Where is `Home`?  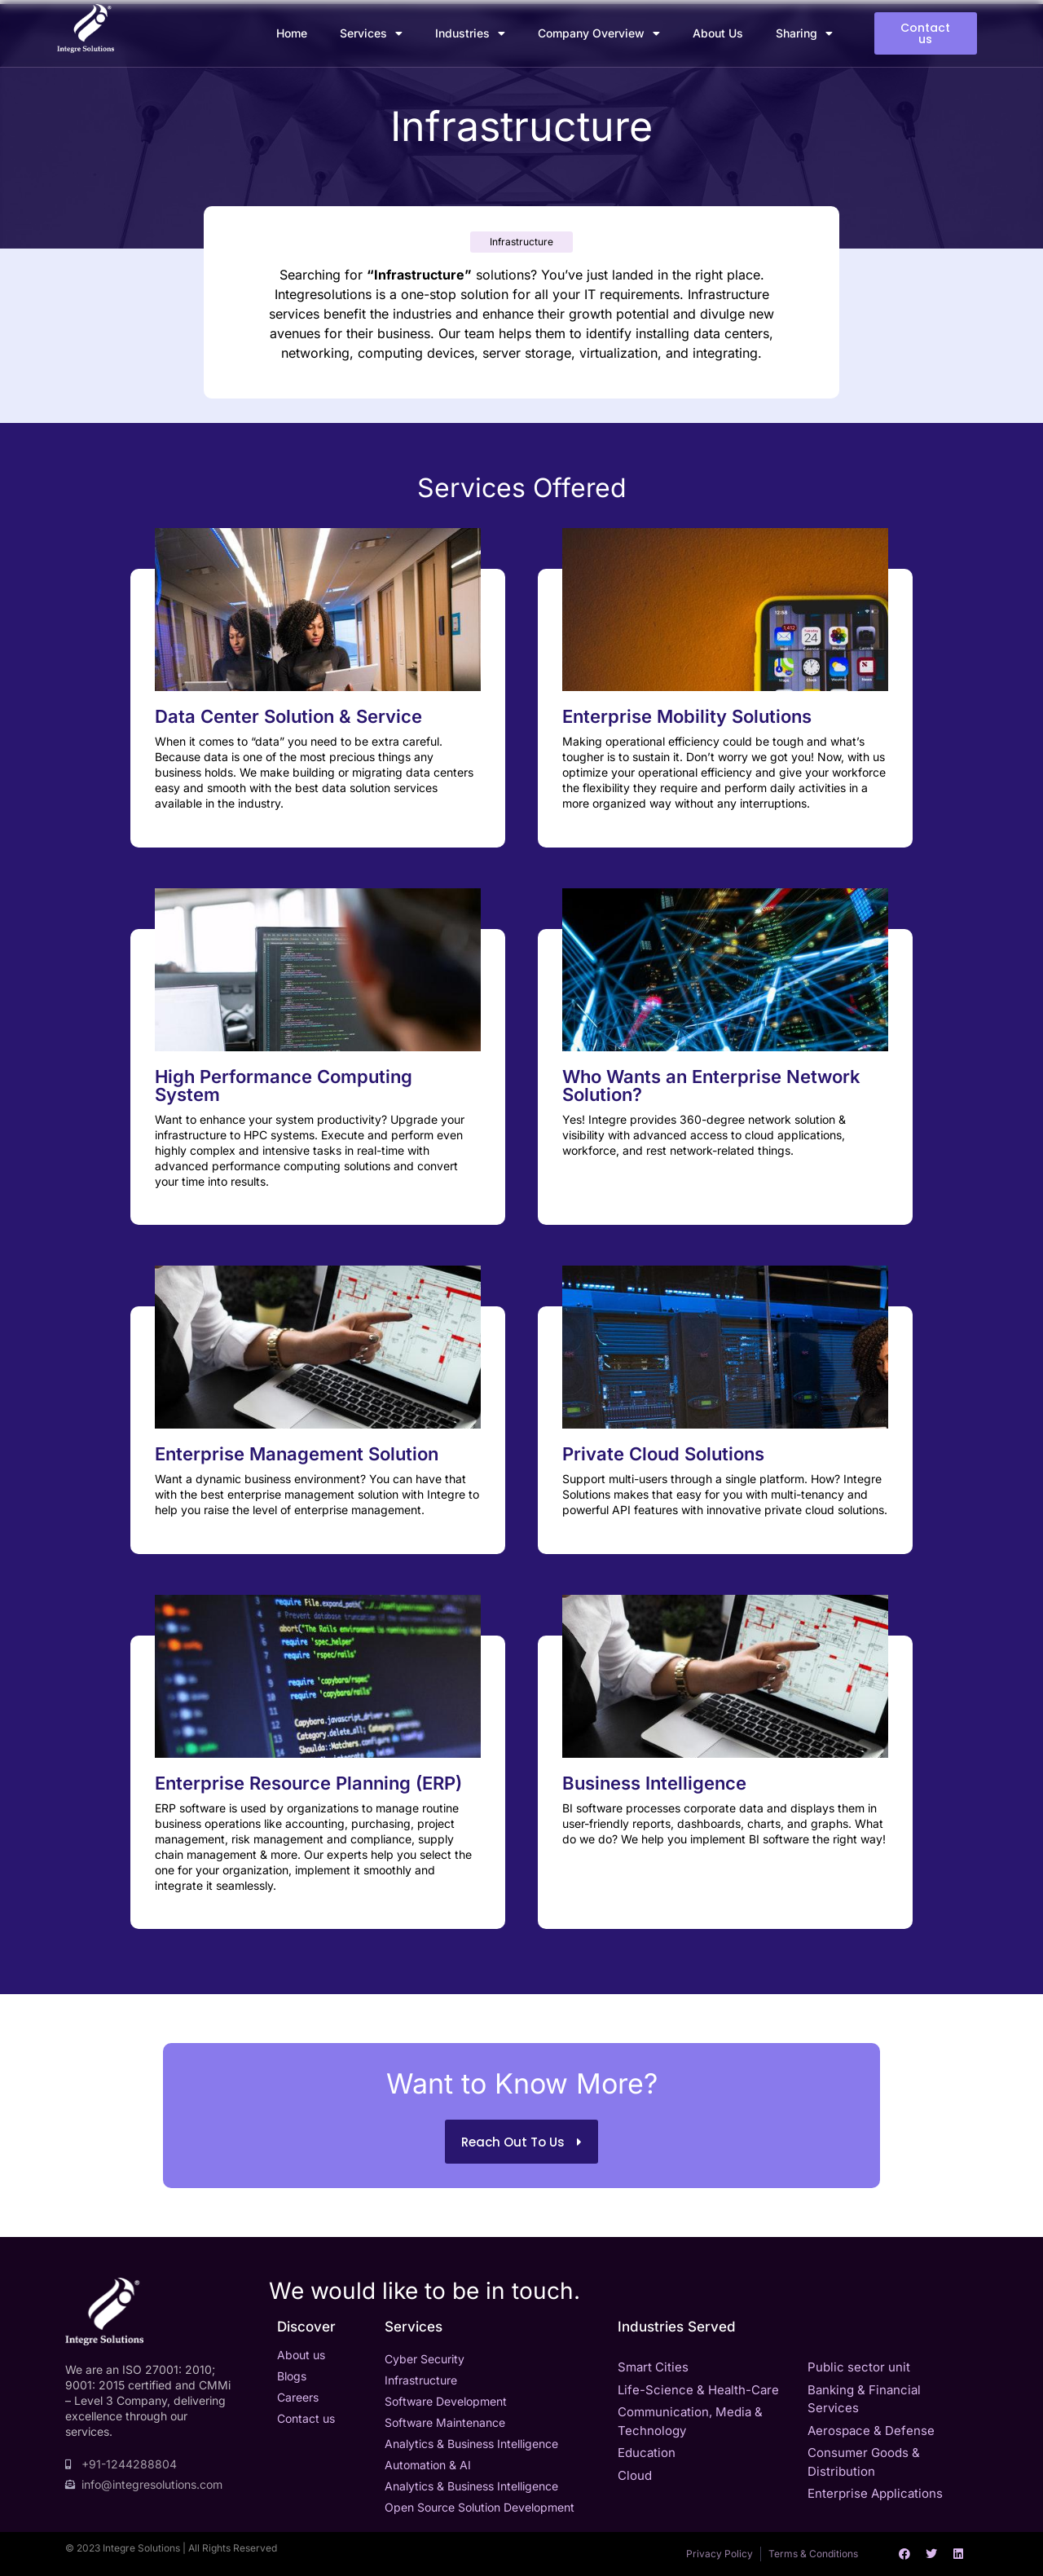
Home is located at coordinates (291, 33).